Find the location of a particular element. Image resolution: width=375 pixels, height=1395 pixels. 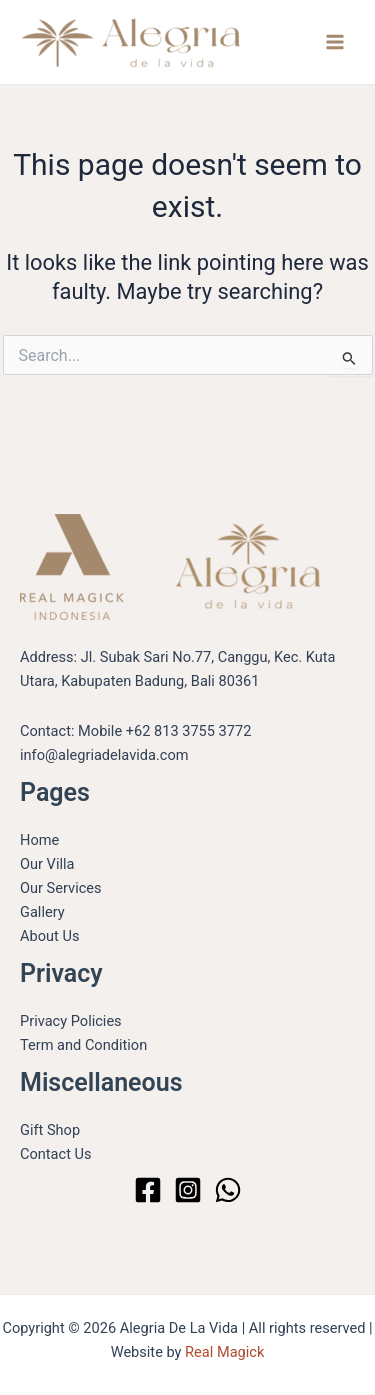

Our Villa is located at coordinates (47, 864).